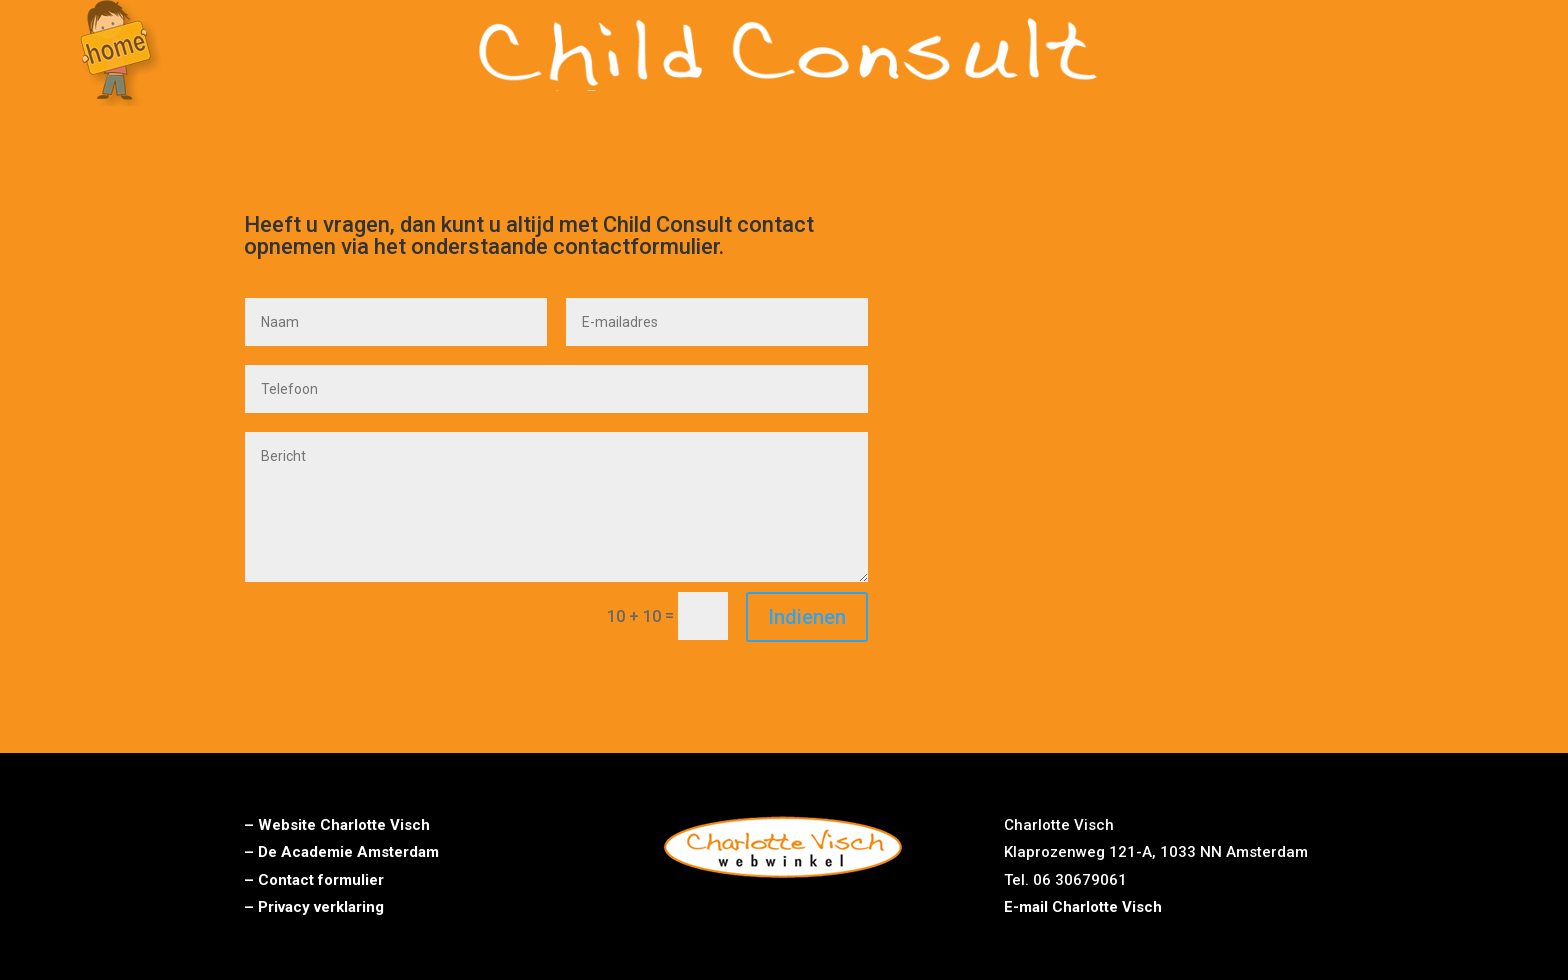 The height and width of the screenshot is (980, 1568). I want to click on E-mail Charlotte Visch, so click(1083, 907).